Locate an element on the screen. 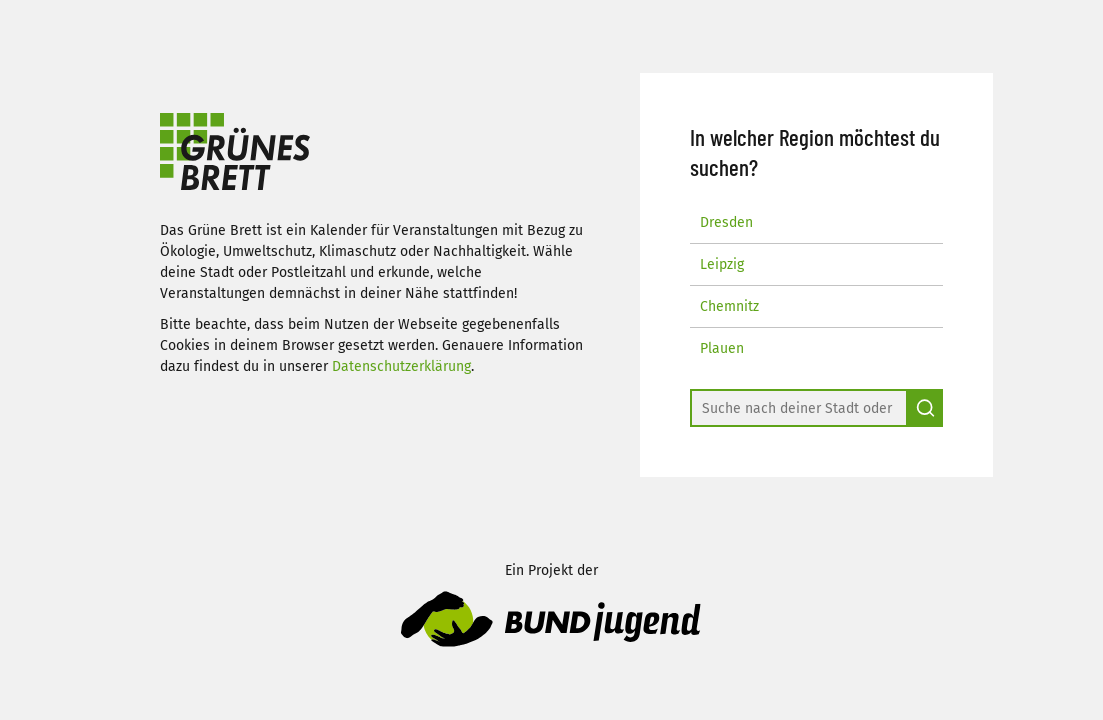 This screenshot has height=720, width=1103. Dresden is located at coordinates (726, 222).